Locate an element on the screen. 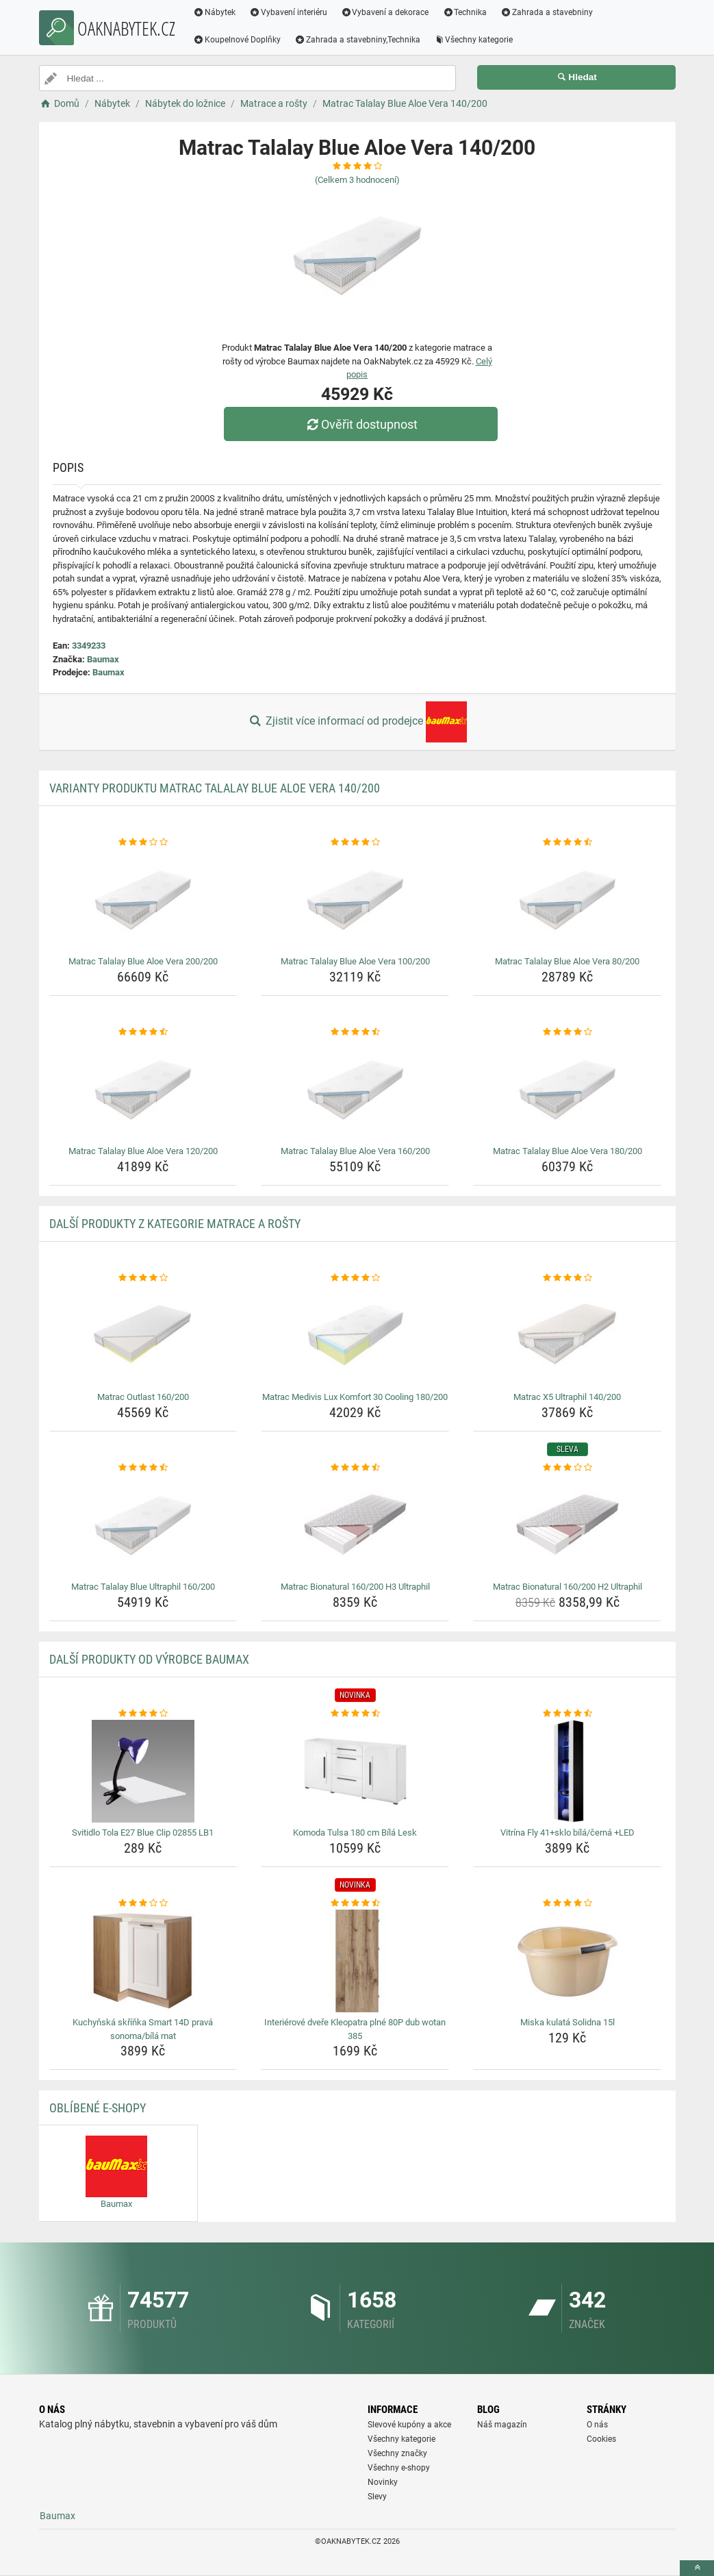 The image size is (714, 2576). [toTop] is located at coordinates (697, 2568).